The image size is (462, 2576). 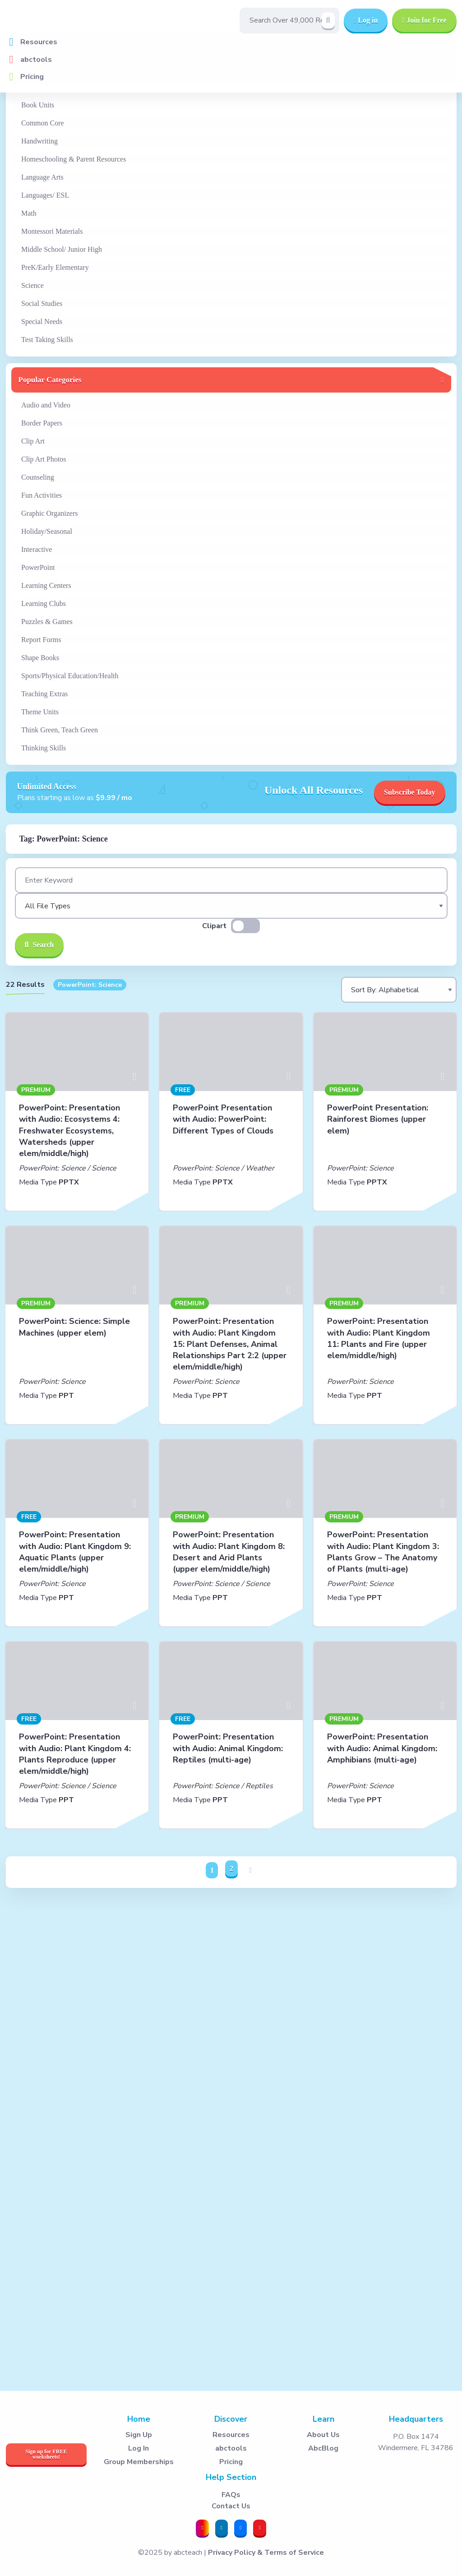 What do you see at coordinates (47, 621) in the screenshot?
I see `Puzzles & Games` at bounding box center [47, 621].